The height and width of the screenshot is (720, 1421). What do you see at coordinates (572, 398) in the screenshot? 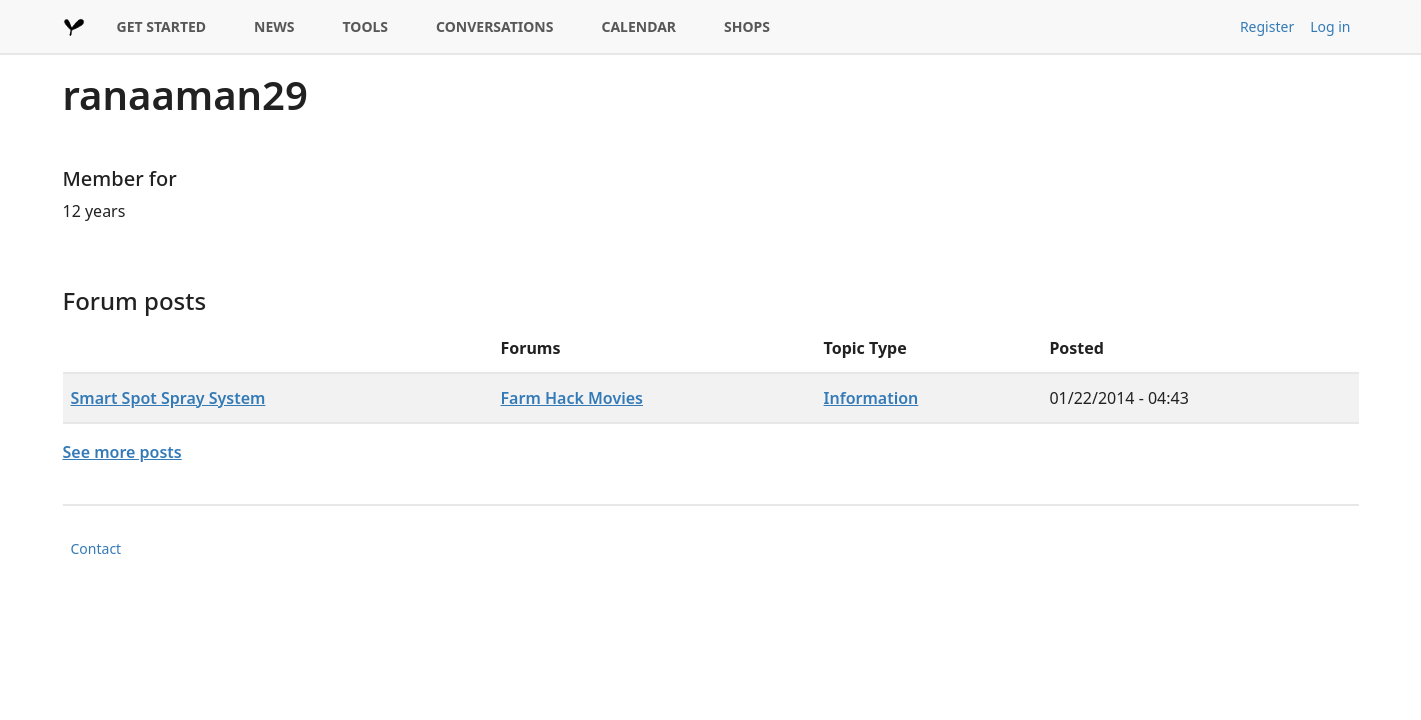
I see `Farm Hack Movies` at bounding box center [572, 398].